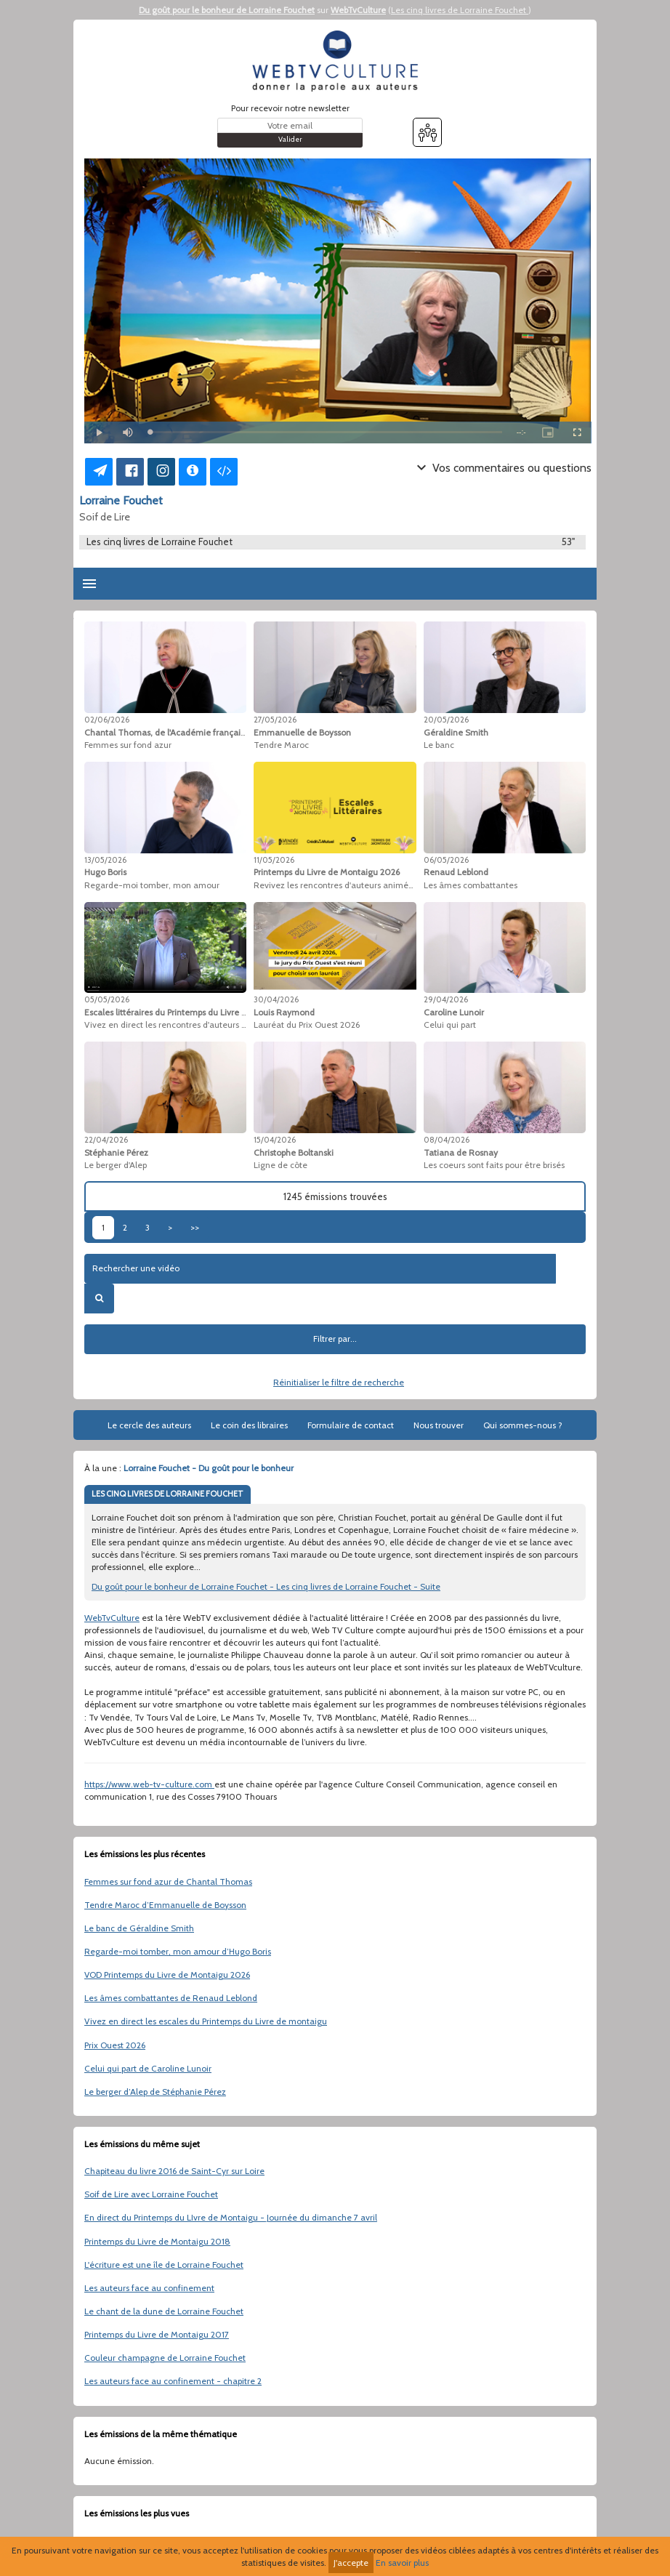 The width and height of the screenshot is (670, 2576). Describe the element at coordinates (209, 1467) in the screenshot. I see `Lorraine Fouchet - Du goût pour le bonheur` at that location.